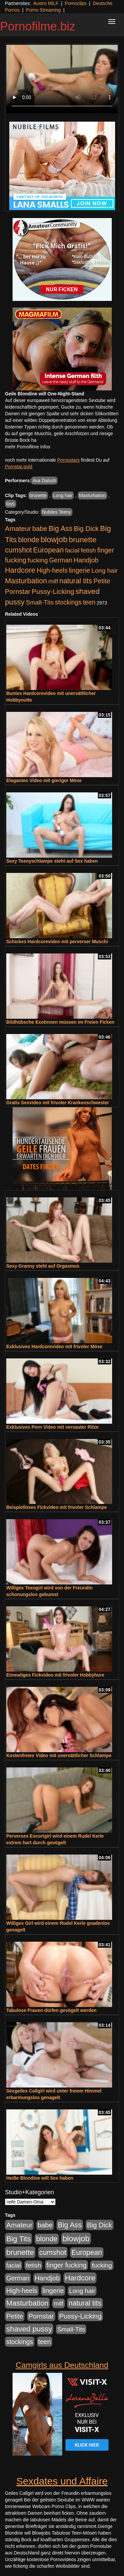  I want to click on Bildhübsche Exotinnen müssen im Freien Ficken, so click(60, 1022).